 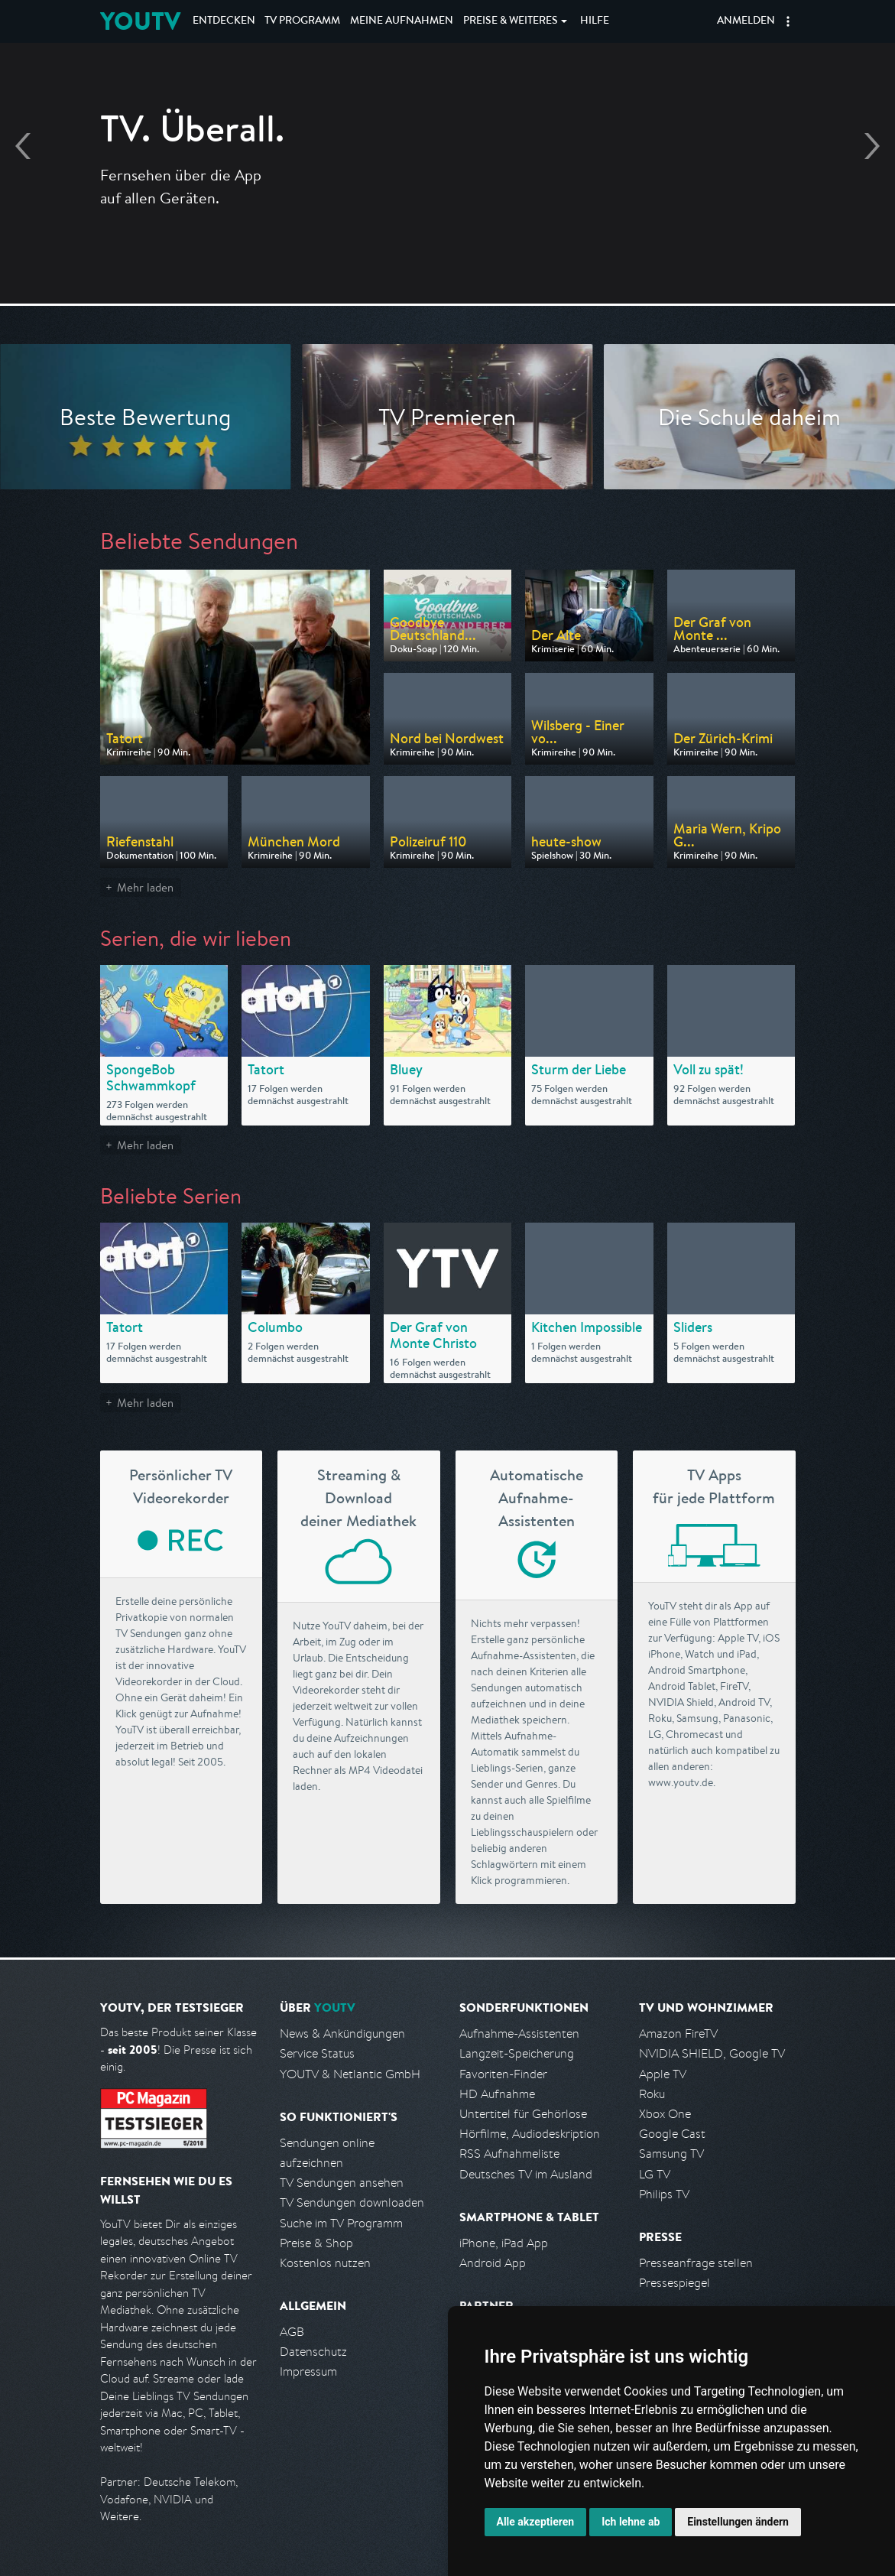 I want to click on YOUTV, so click(x=140, y=21).